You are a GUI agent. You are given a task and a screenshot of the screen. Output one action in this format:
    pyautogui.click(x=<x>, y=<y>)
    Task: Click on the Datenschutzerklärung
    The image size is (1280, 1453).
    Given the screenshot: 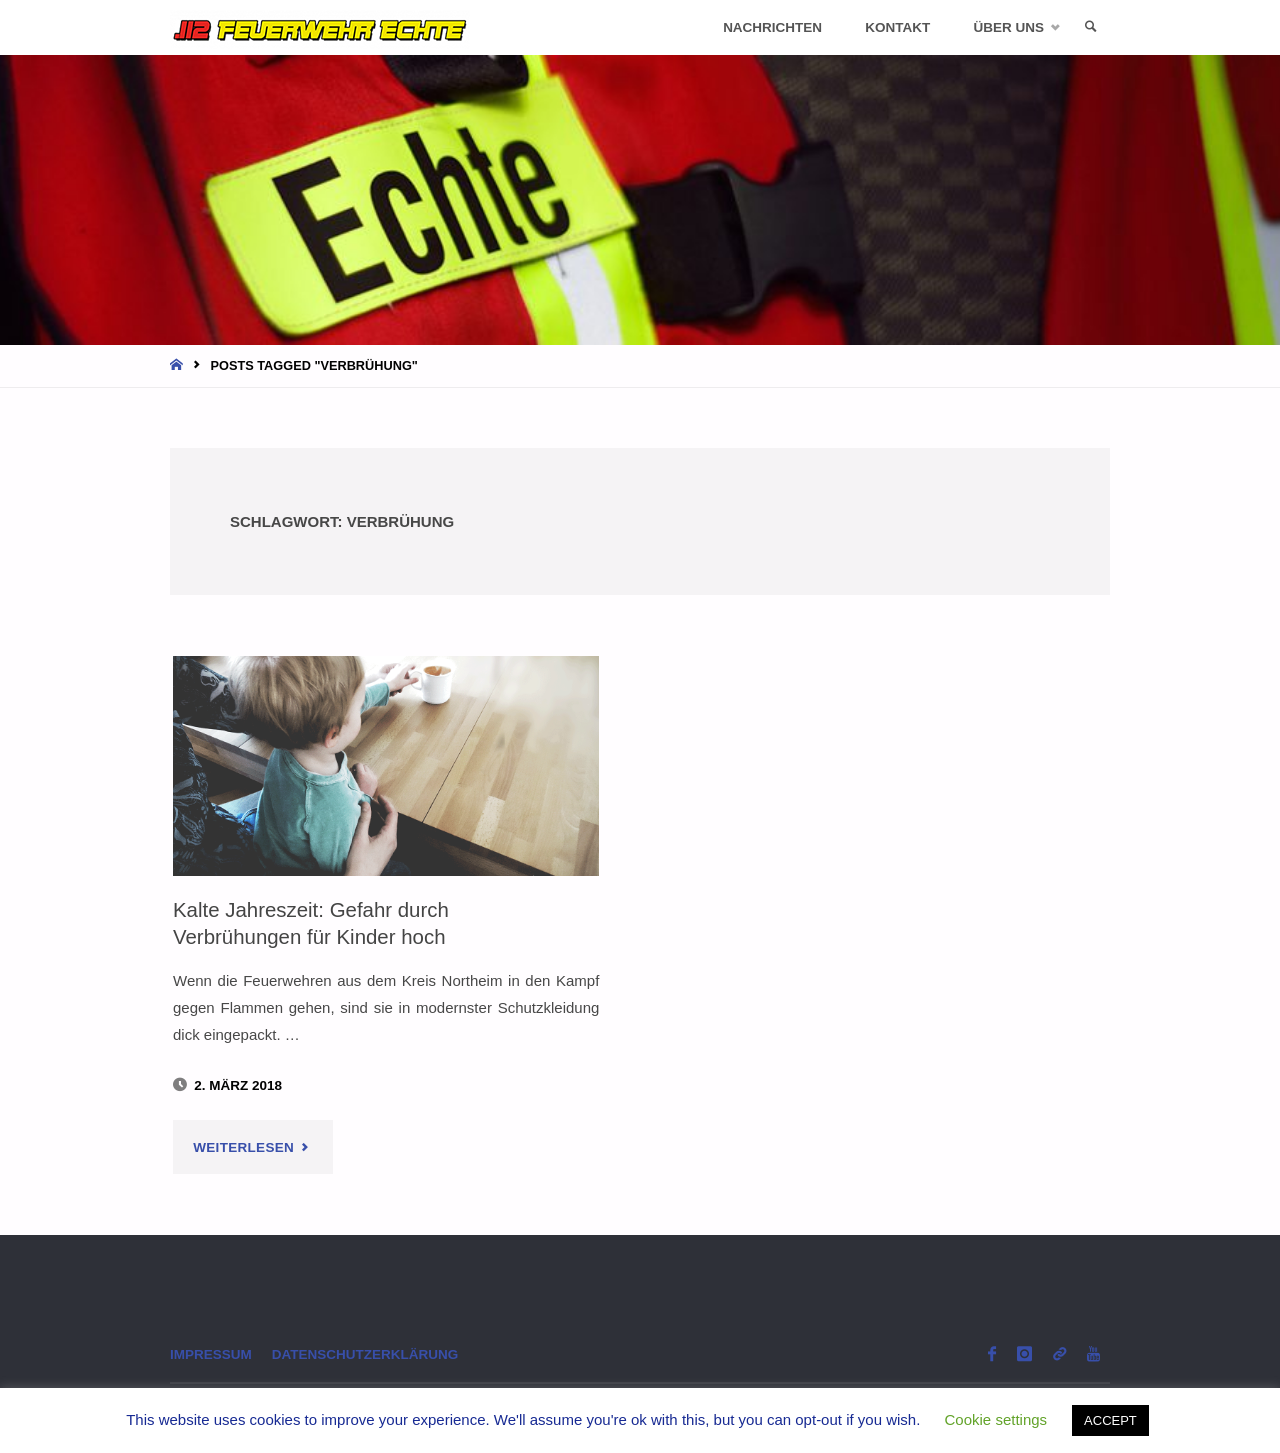 What is the action you would take?
    pyautogui.click(x=365, y=1354)
    